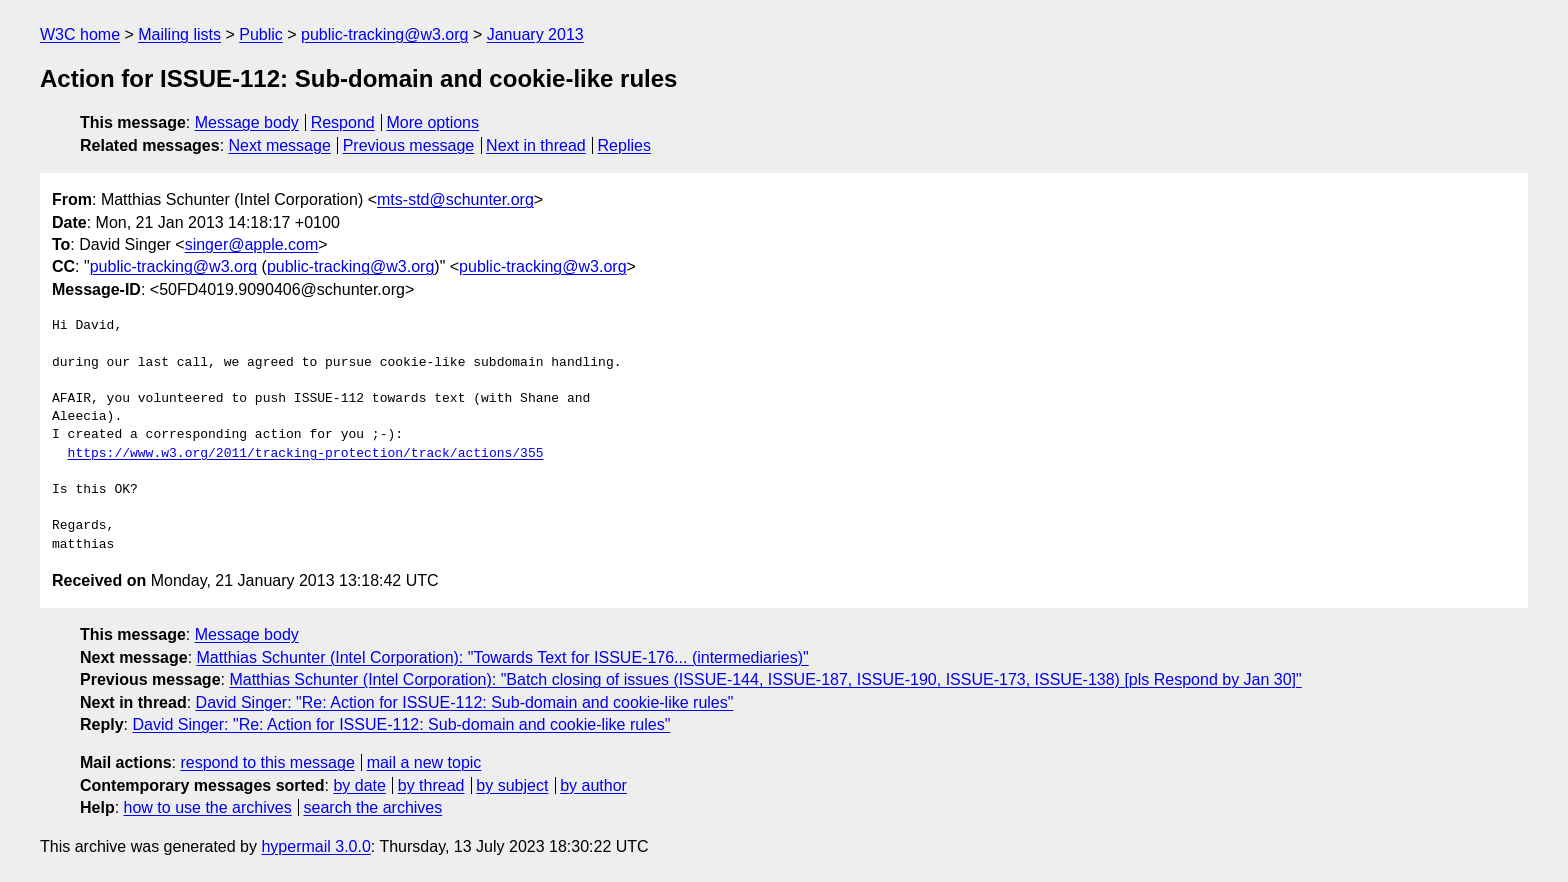  I want to click on Mailing lists, so click(179, 34).